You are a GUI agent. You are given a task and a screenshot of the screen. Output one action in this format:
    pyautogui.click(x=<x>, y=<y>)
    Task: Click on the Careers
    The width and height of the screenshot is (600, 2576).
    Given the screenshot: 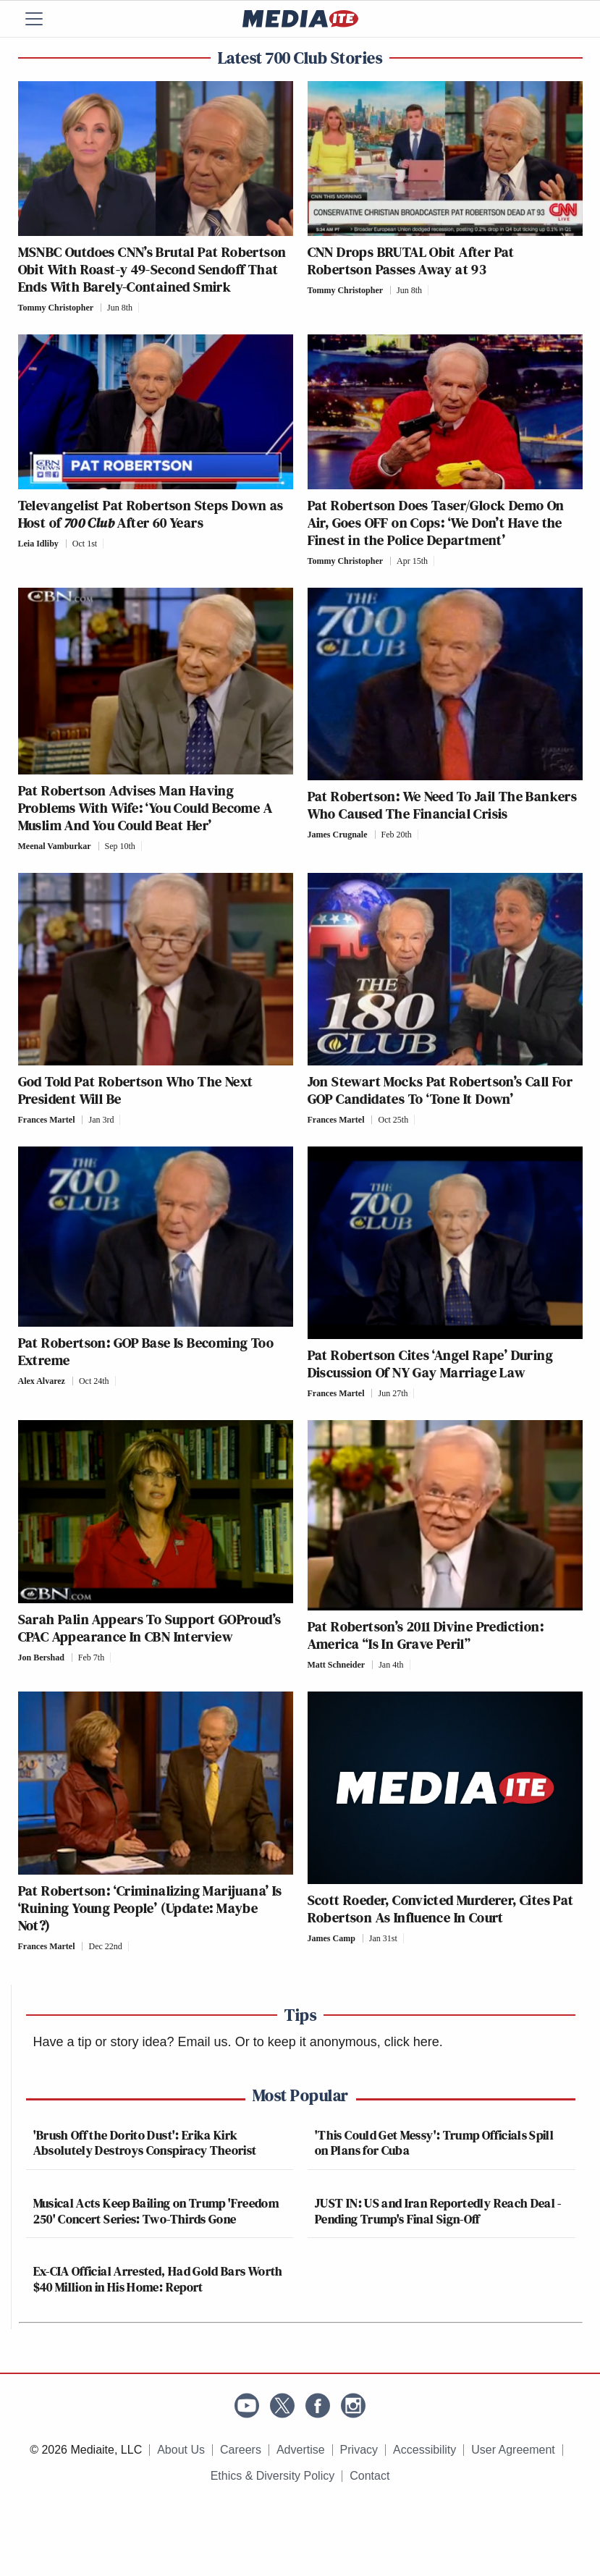 What is the action you would take?
    pyautogui.click(x=240, y=2450)
    